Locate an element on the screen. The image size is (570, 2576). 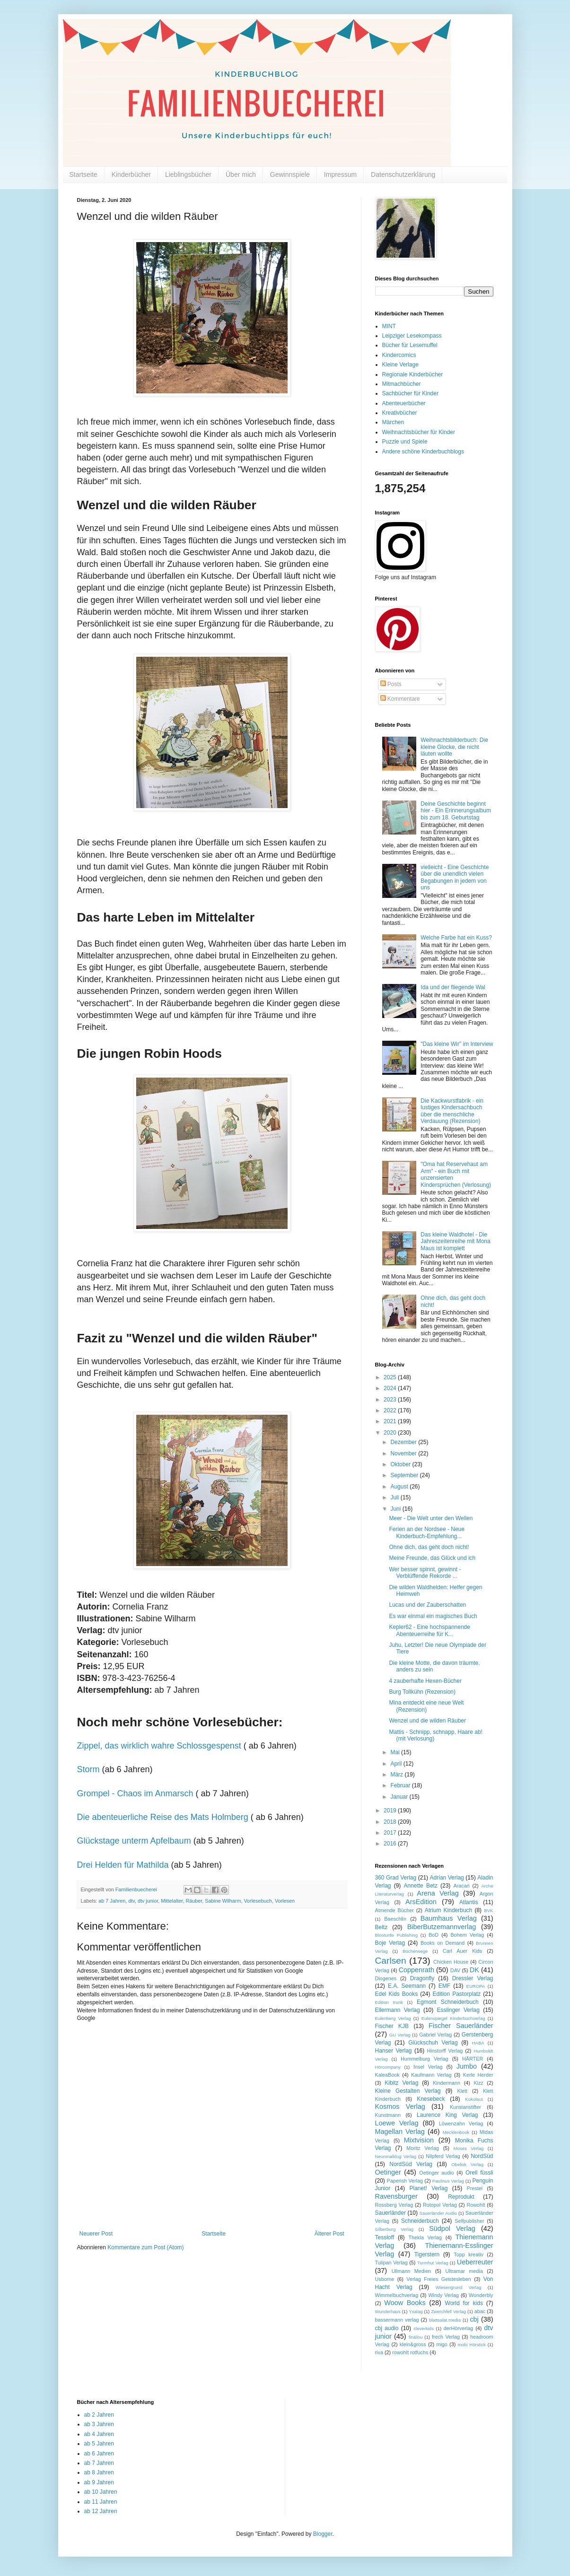
cbj is located at coordinates (474, 2319).